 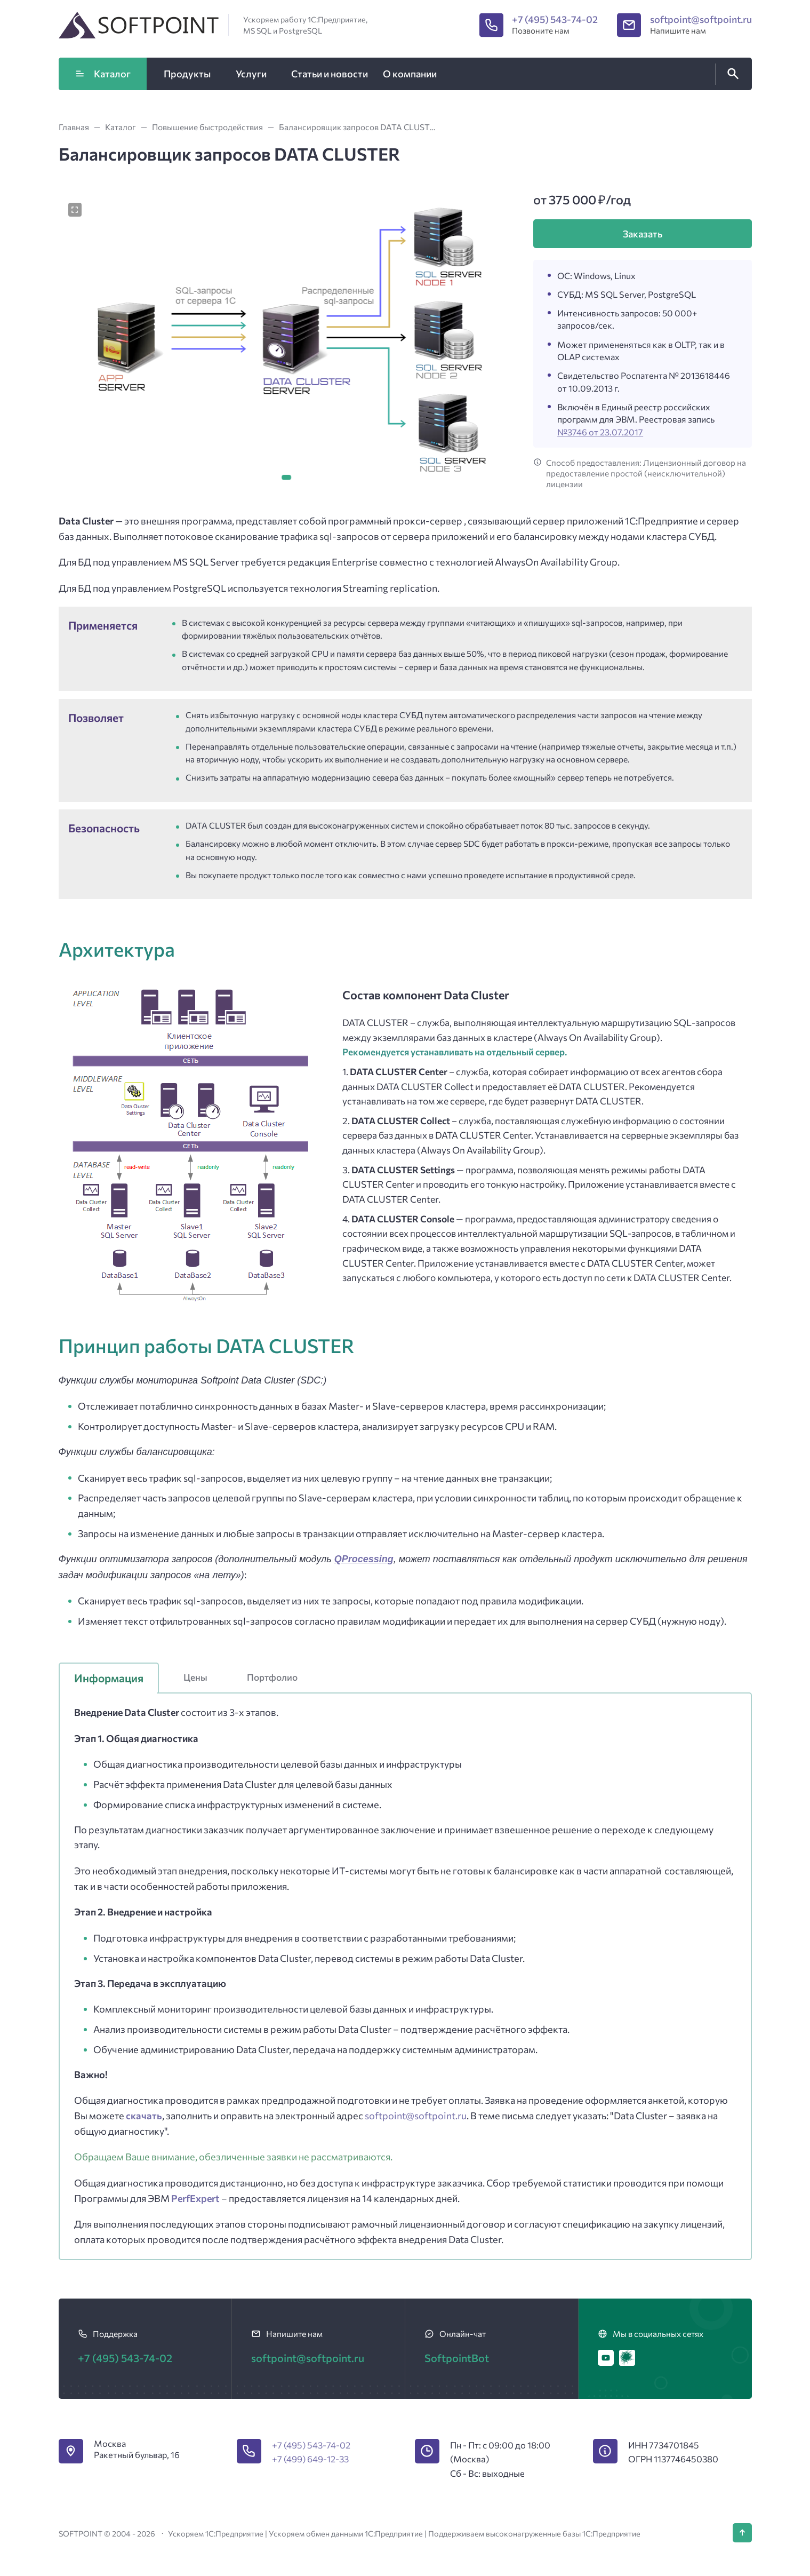 What do you see at coordinates (310, 2458) in the screenshot?
I see `+7 (499) 649-12-33` at bounding box center [310, 2458].